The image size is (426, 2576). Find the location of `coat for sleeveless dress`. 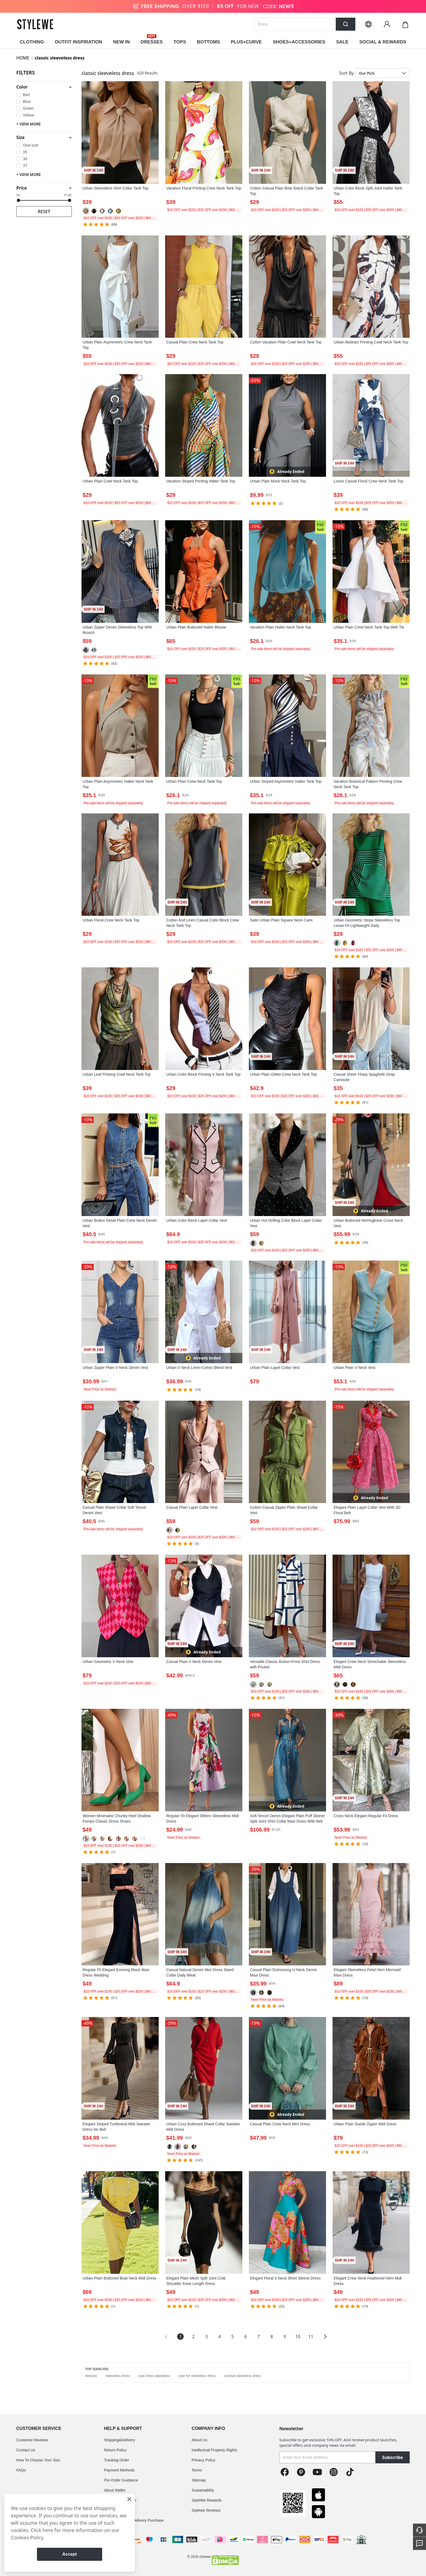

coat for sleeveless dress is located at coordinates (197, 2375).